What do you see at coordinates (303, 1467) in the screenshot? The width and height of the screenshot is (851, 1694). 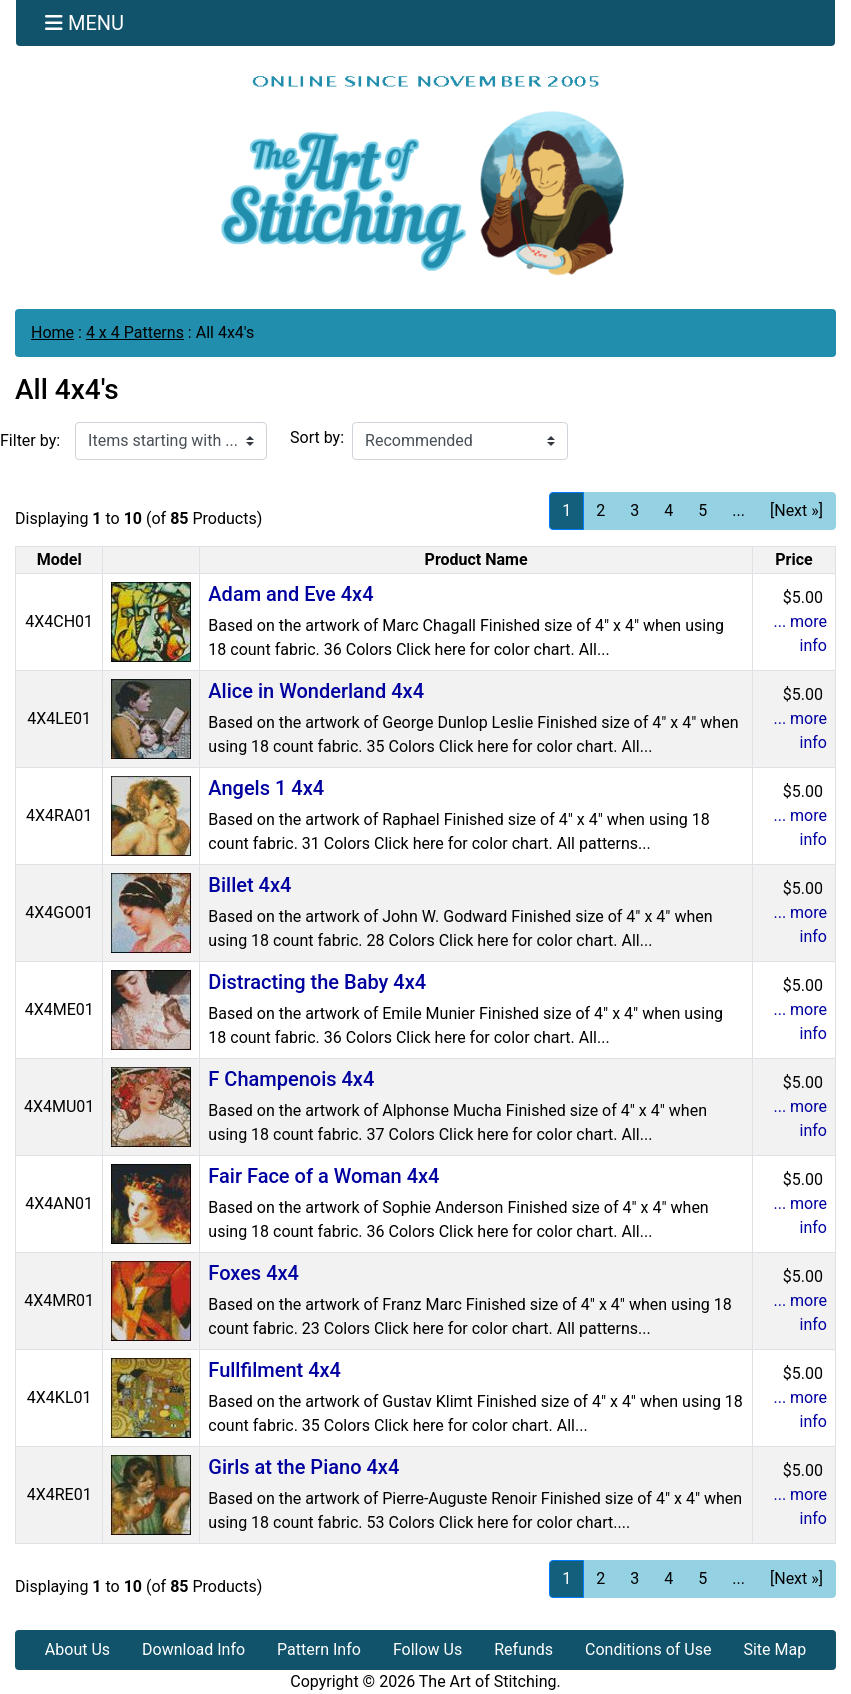 I see `Girls at the Piano 4x4` at bounding box center [303, 1467].